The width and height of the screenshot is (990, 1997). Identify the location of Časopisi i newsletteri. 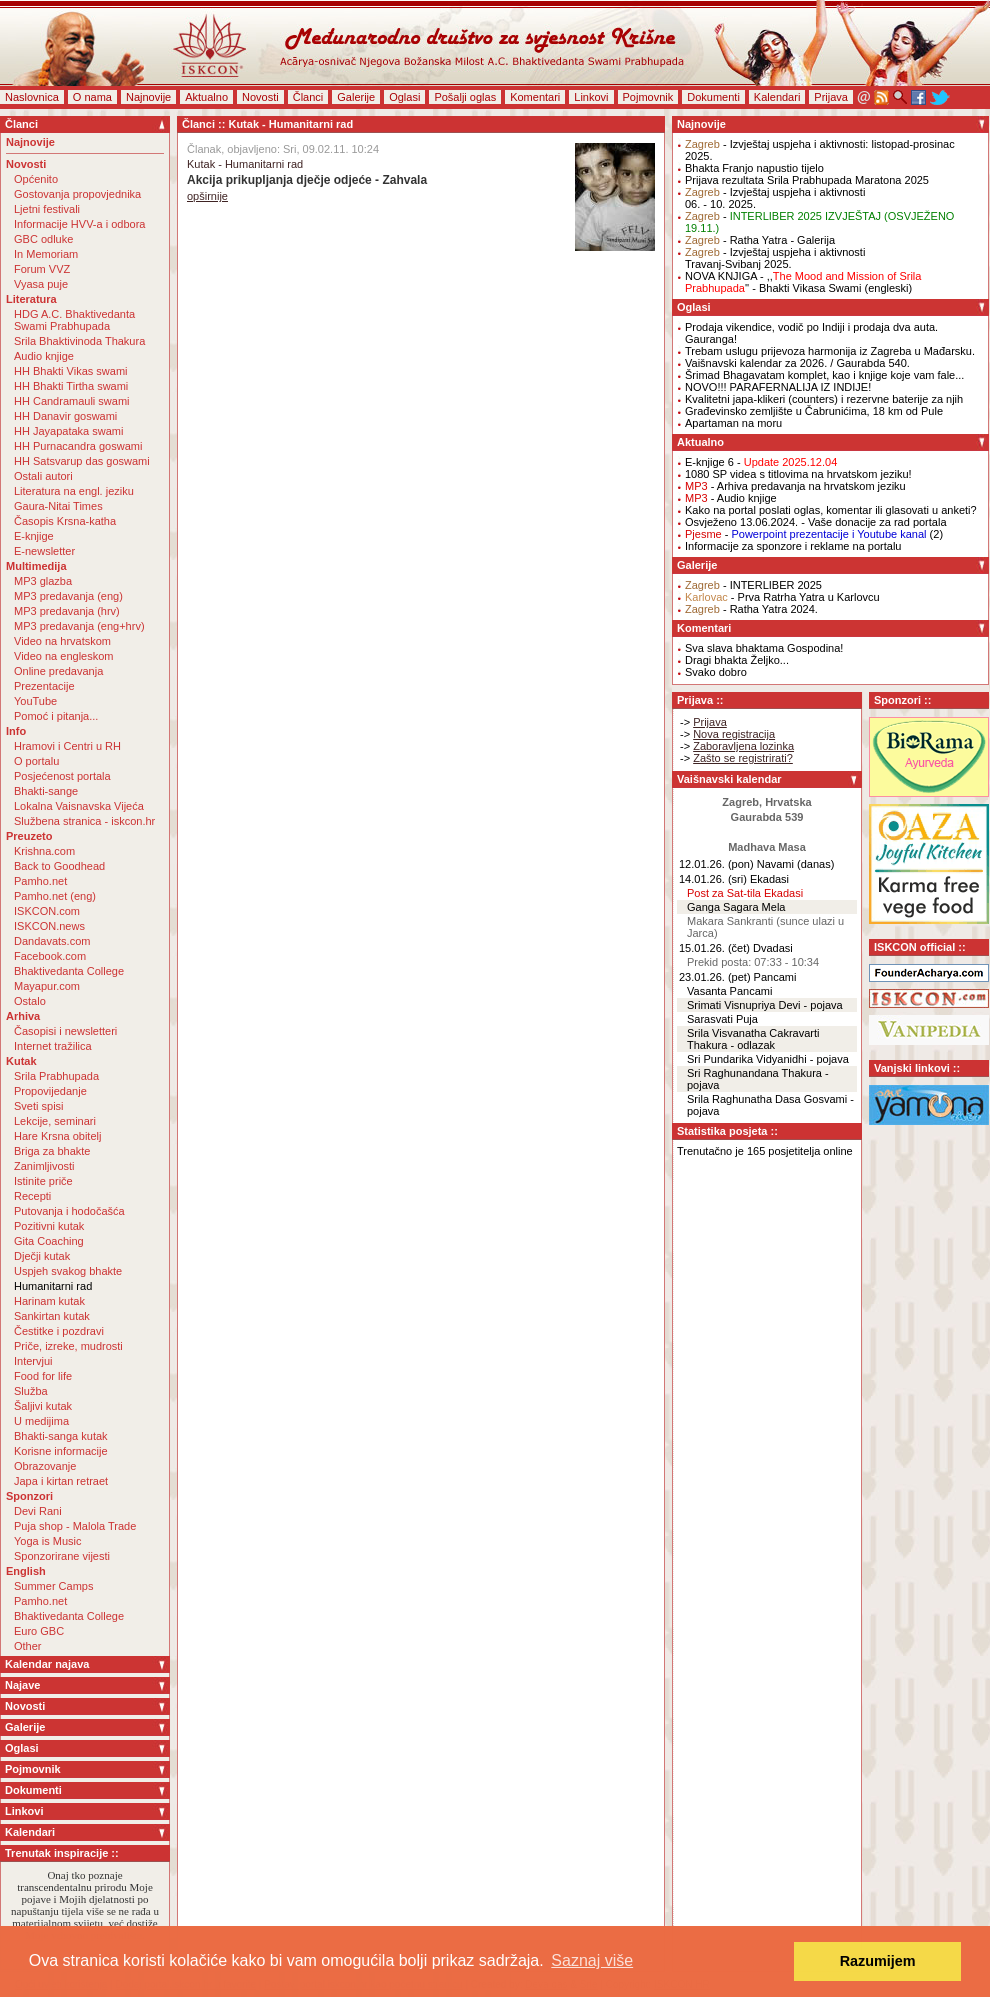
(65, 1031).